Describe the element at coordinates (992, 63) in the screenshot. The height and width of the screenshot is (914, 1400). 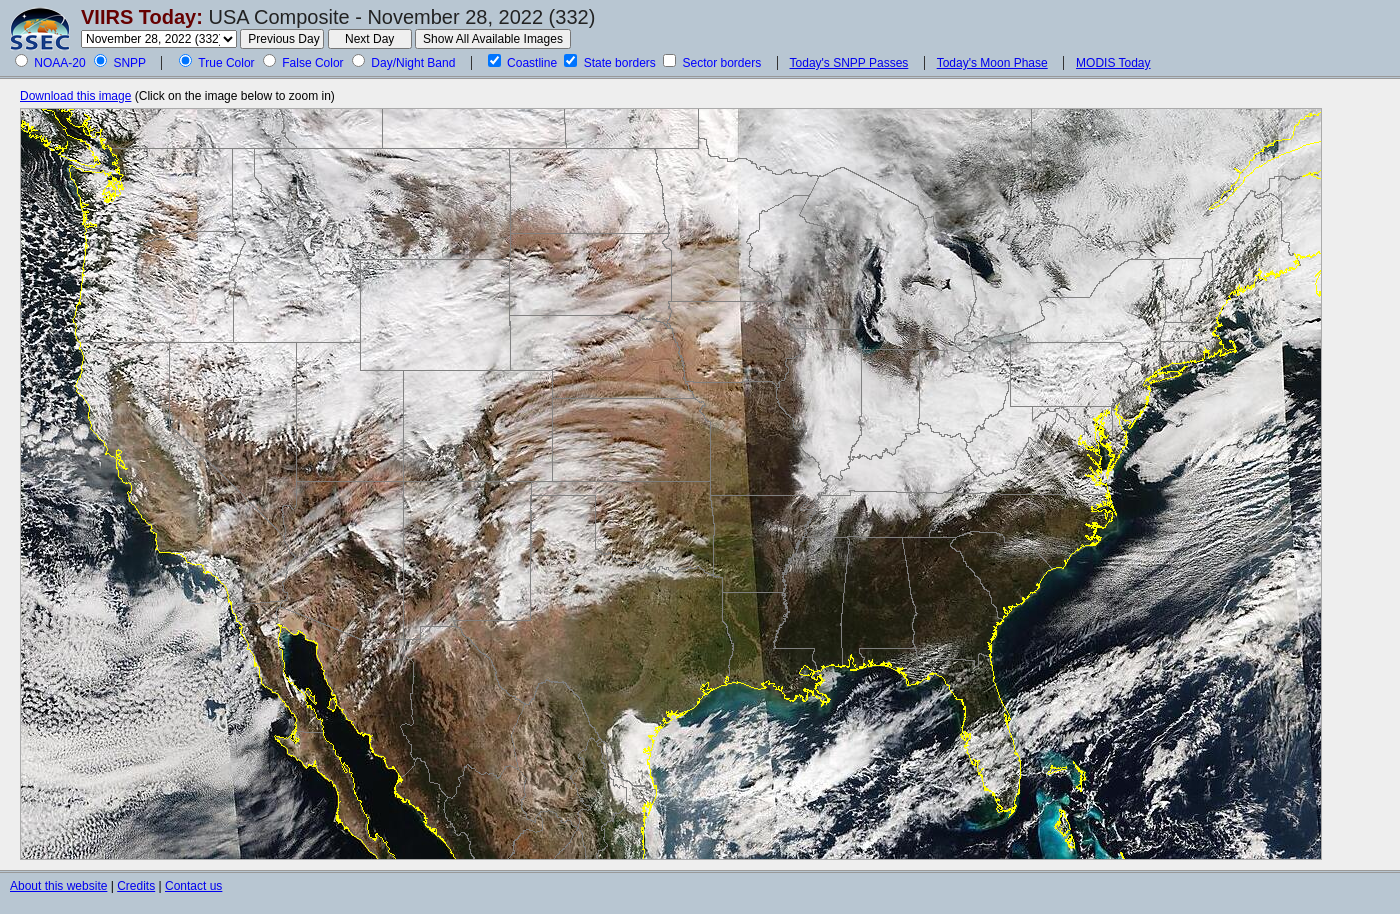
I see `Today's Moon Phase` at that location.